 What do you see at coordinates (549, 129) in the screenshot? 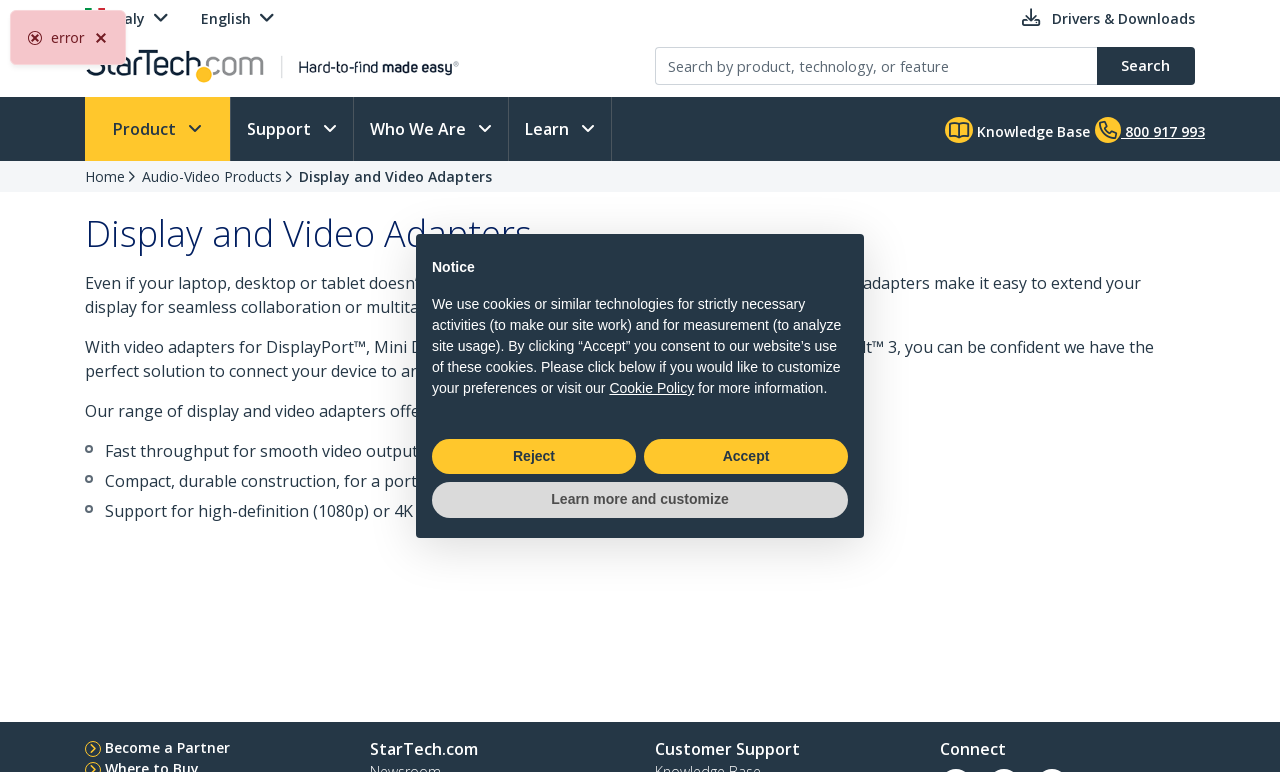
I see `Learn` at bounding box center [549, 129].